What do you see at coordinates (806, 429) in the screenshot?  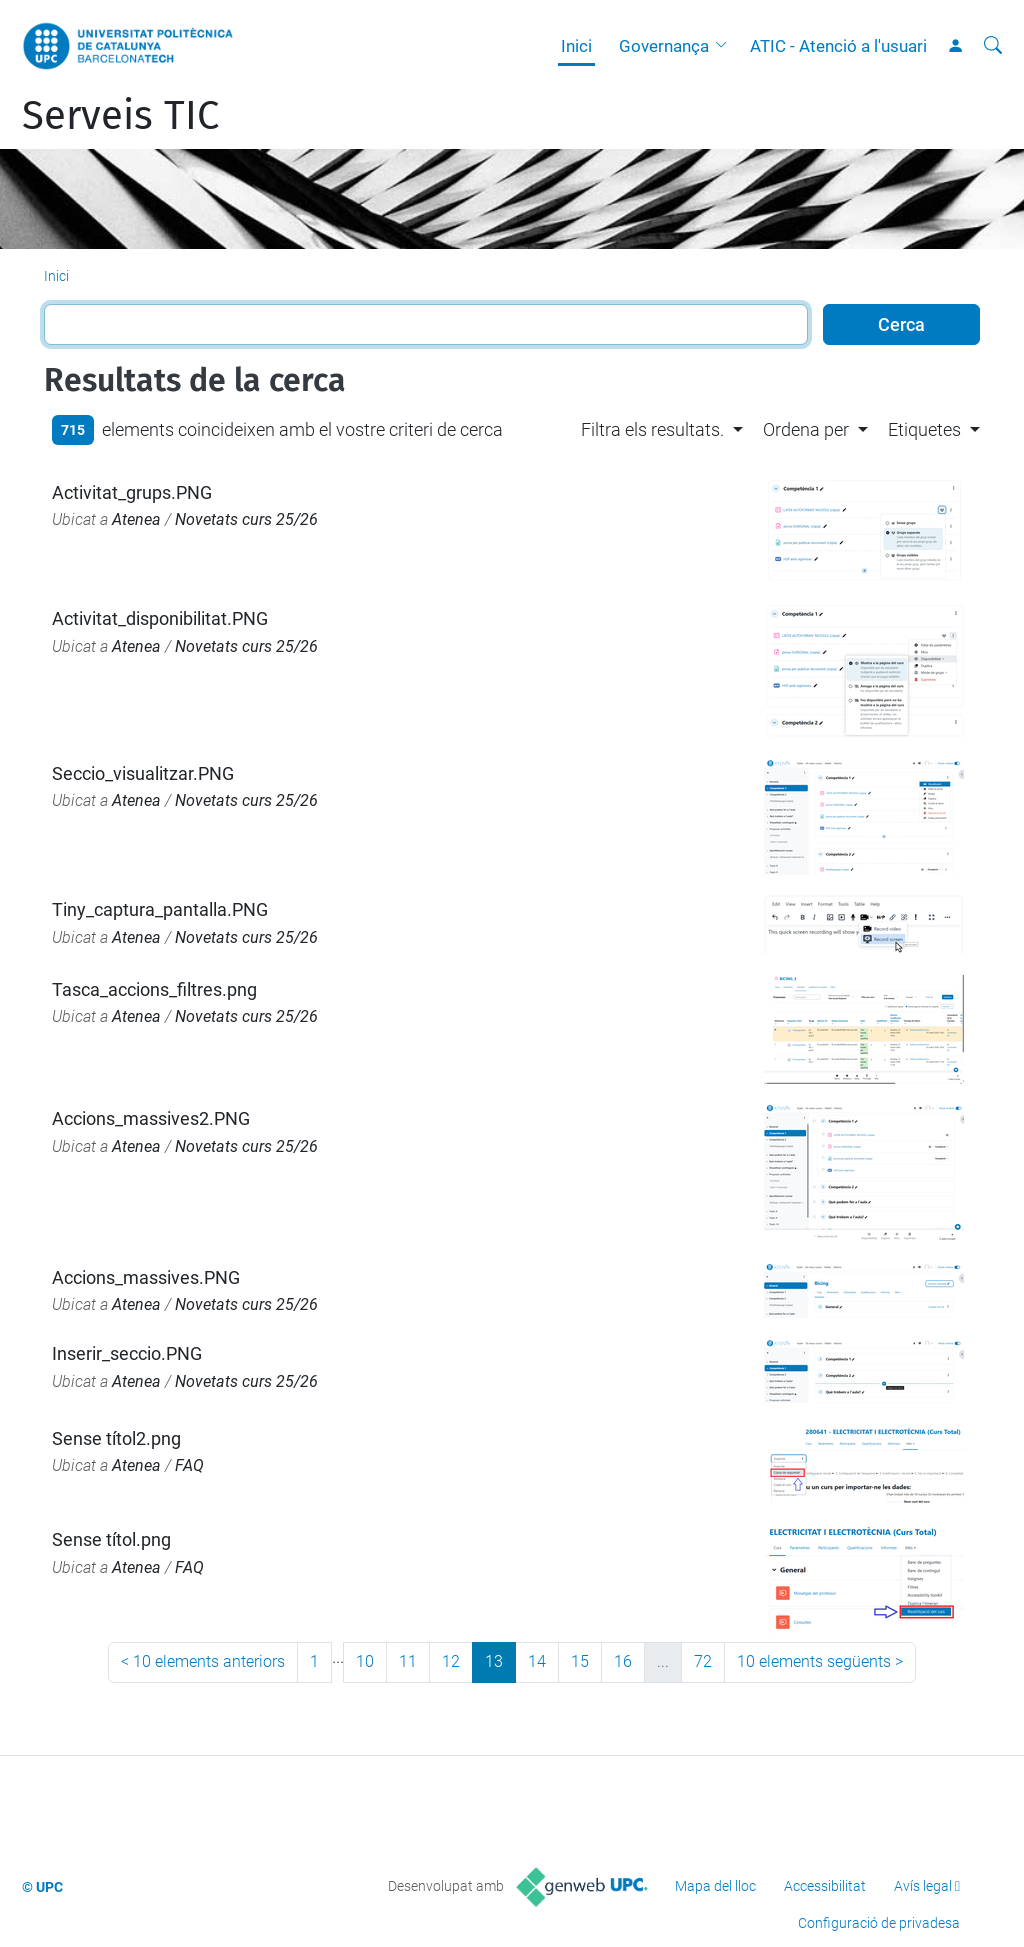 I see `Ordena per [button]` at bounding box center [806, 429].